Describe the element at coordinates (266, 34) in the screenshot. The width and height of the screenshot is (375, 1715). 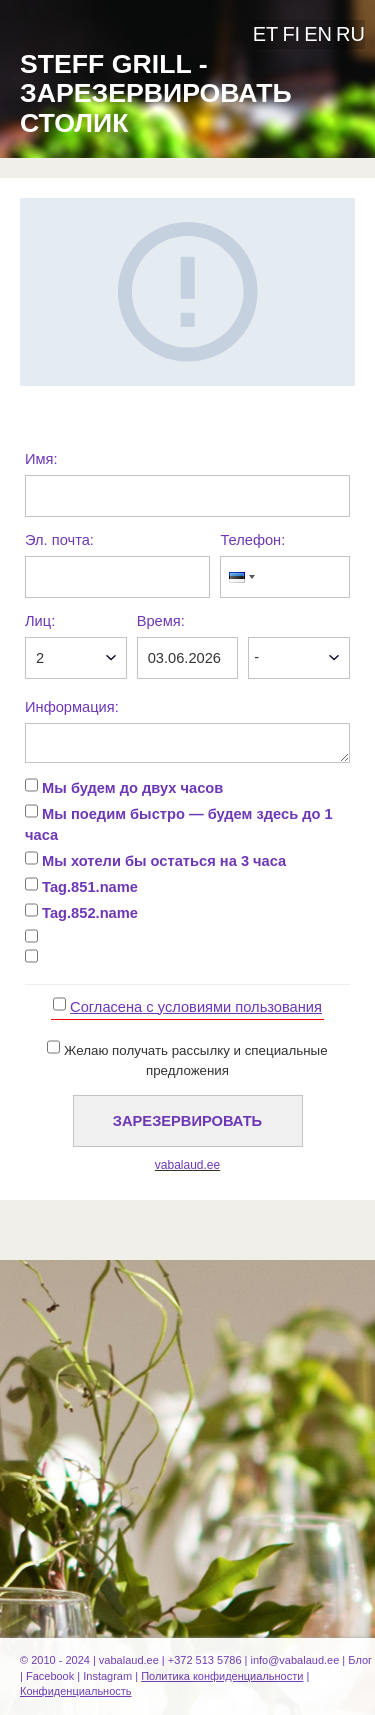
I see `et` at that location.